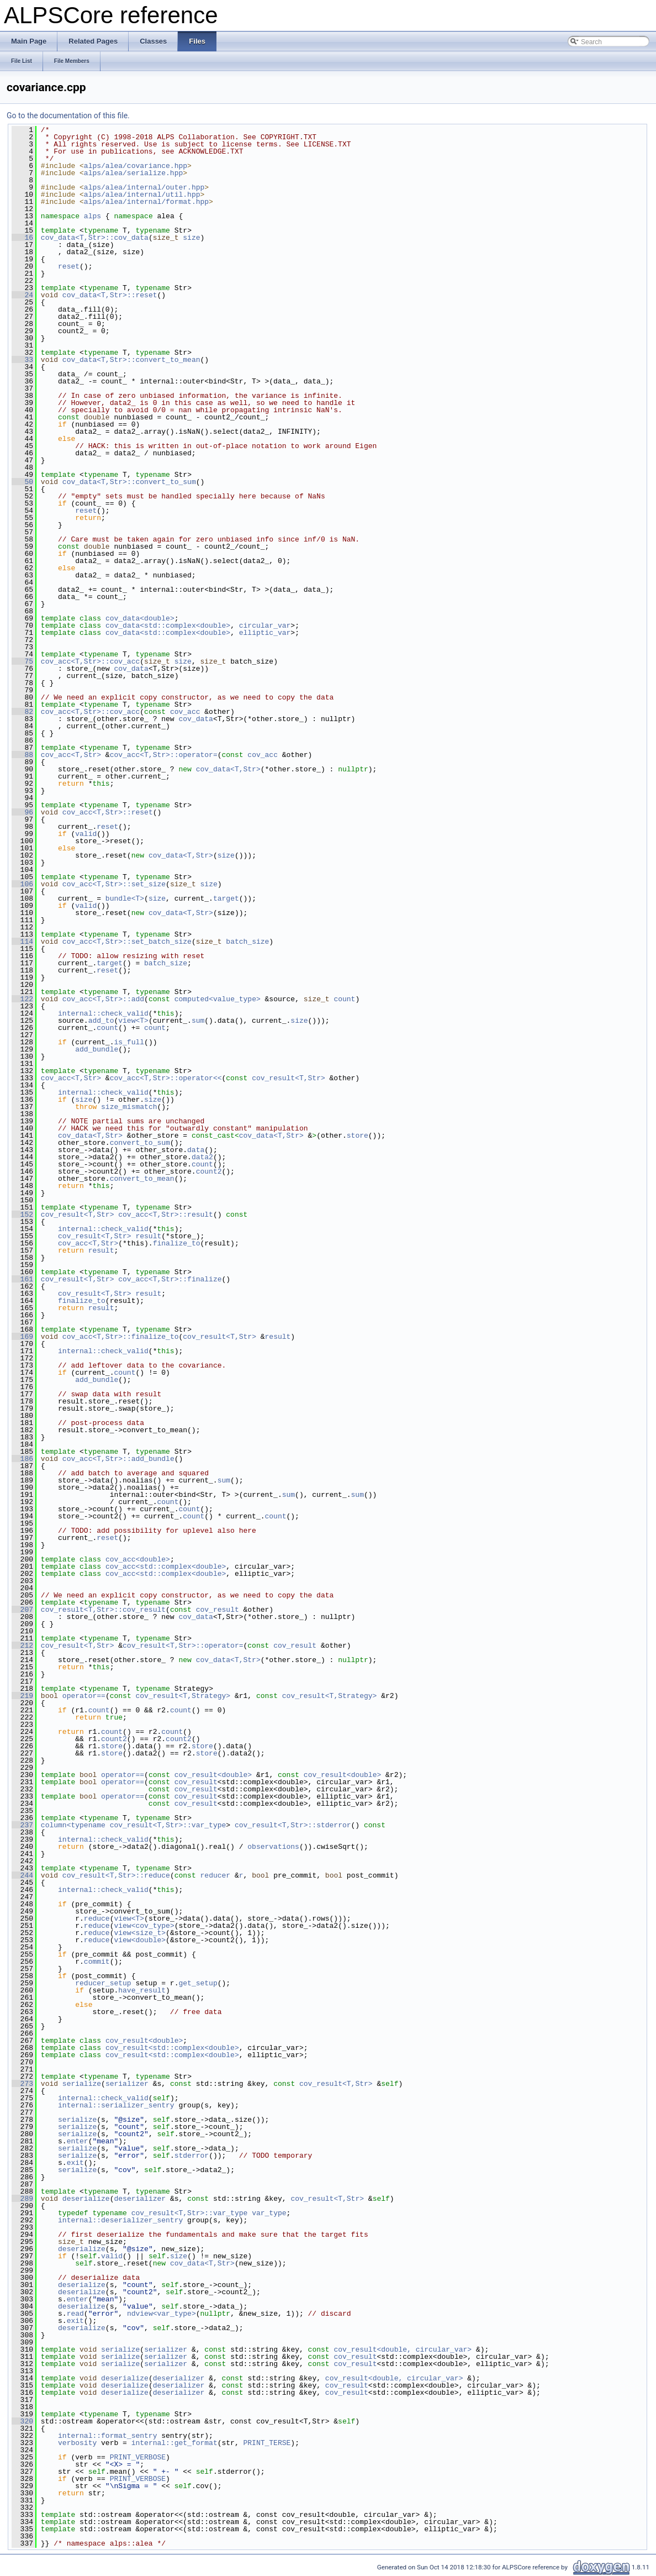 The image size is (656, 2576). Describe the element at coordinates (197, 1983) in the screenshot. I see `get_setup` at that location.